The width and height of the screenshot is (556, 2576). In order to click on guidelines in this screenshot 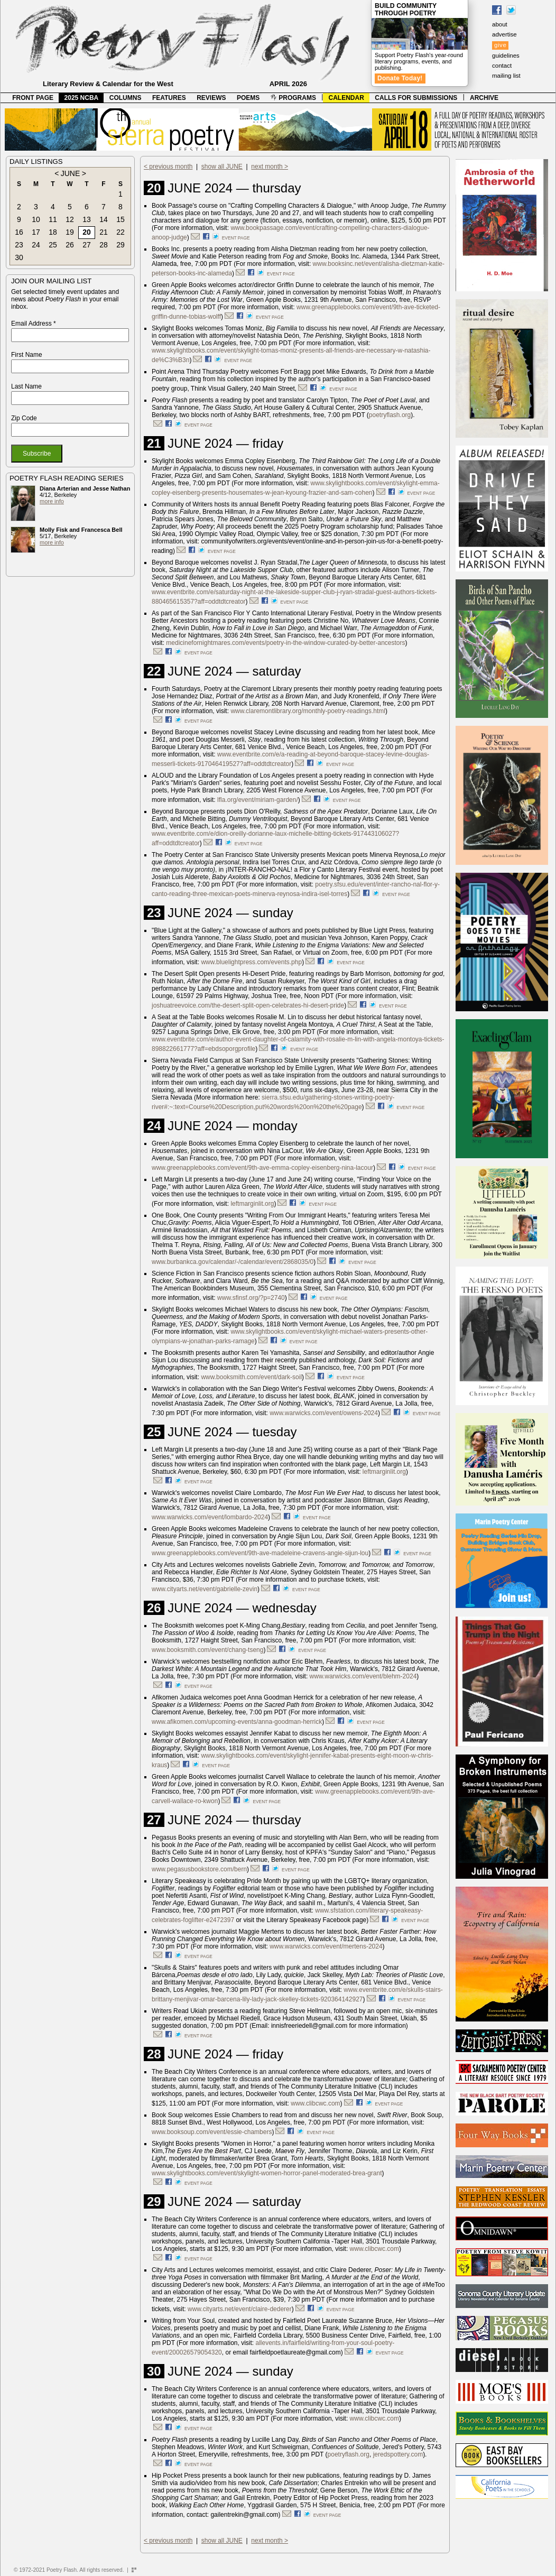, I will do `click(506, 55)`.